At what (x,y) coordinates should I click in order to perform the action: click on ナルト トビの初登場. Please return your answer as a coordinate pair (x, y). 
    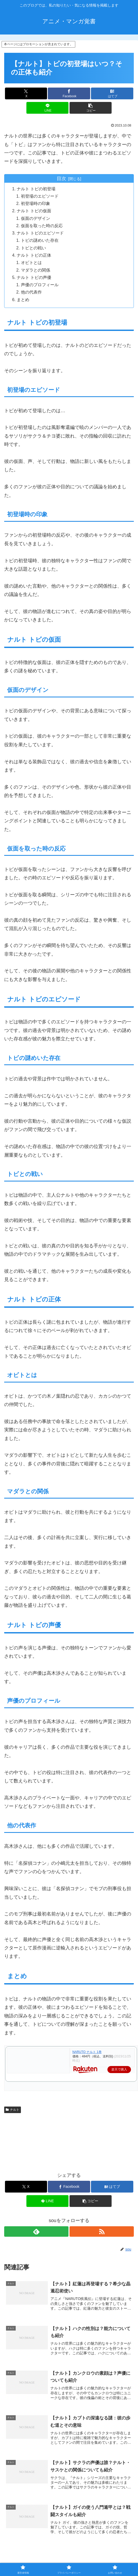
    Looking at the image, I should click on (36, 189).